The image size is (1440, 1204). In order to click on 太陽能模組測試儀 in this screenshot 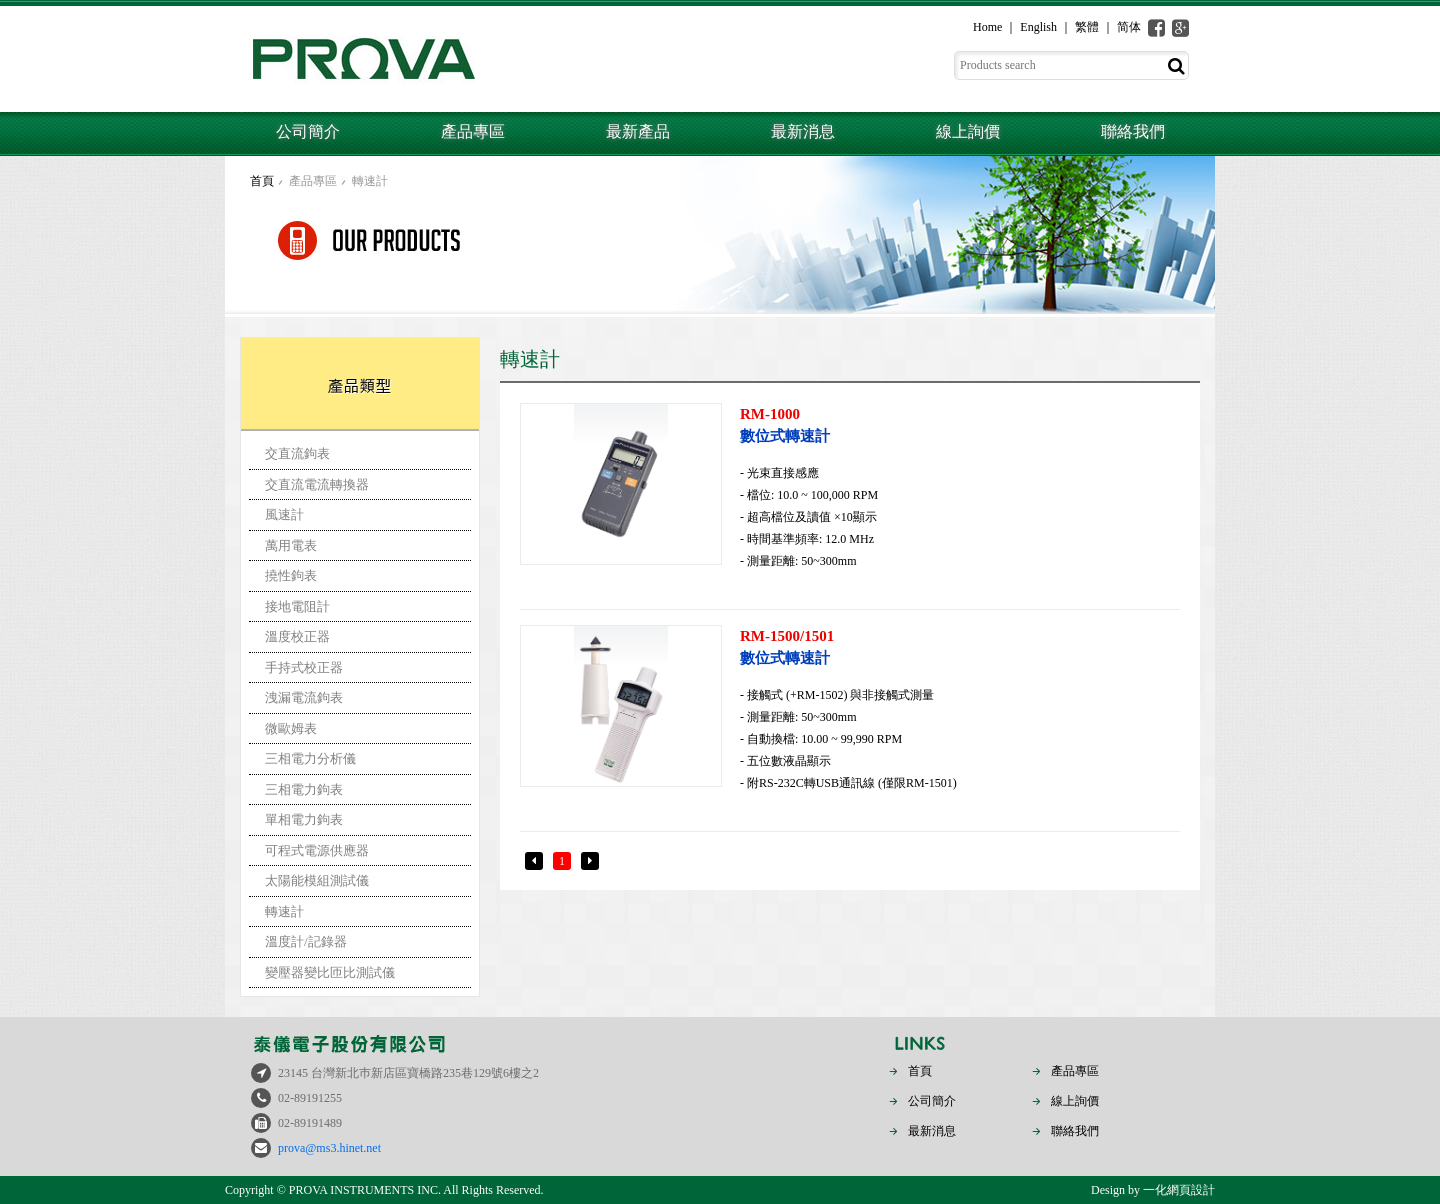, I will do `click(317, 880)`.